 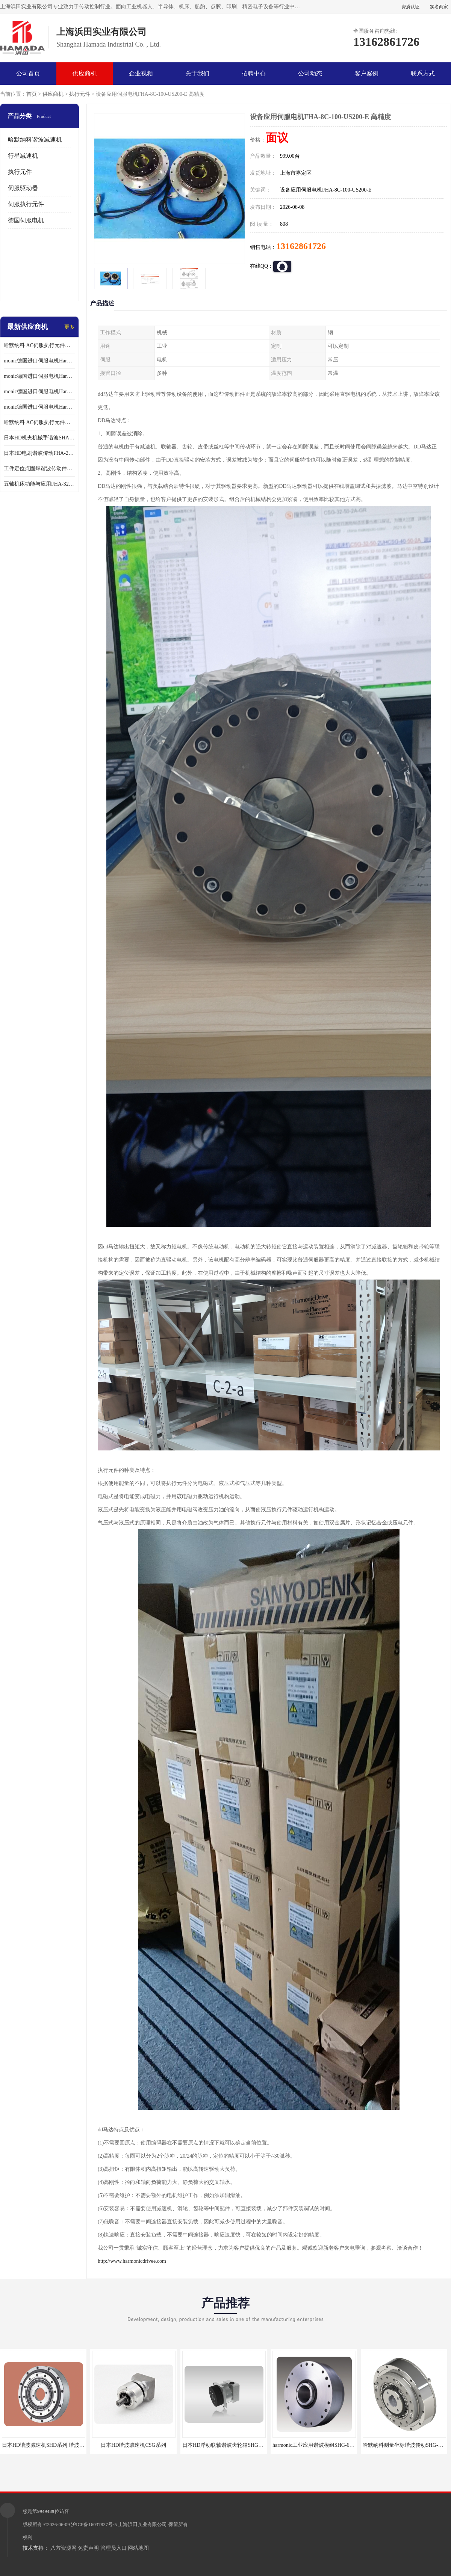 I want to click on 哈默纳科谐波减速机, so click(x=35, y=139).